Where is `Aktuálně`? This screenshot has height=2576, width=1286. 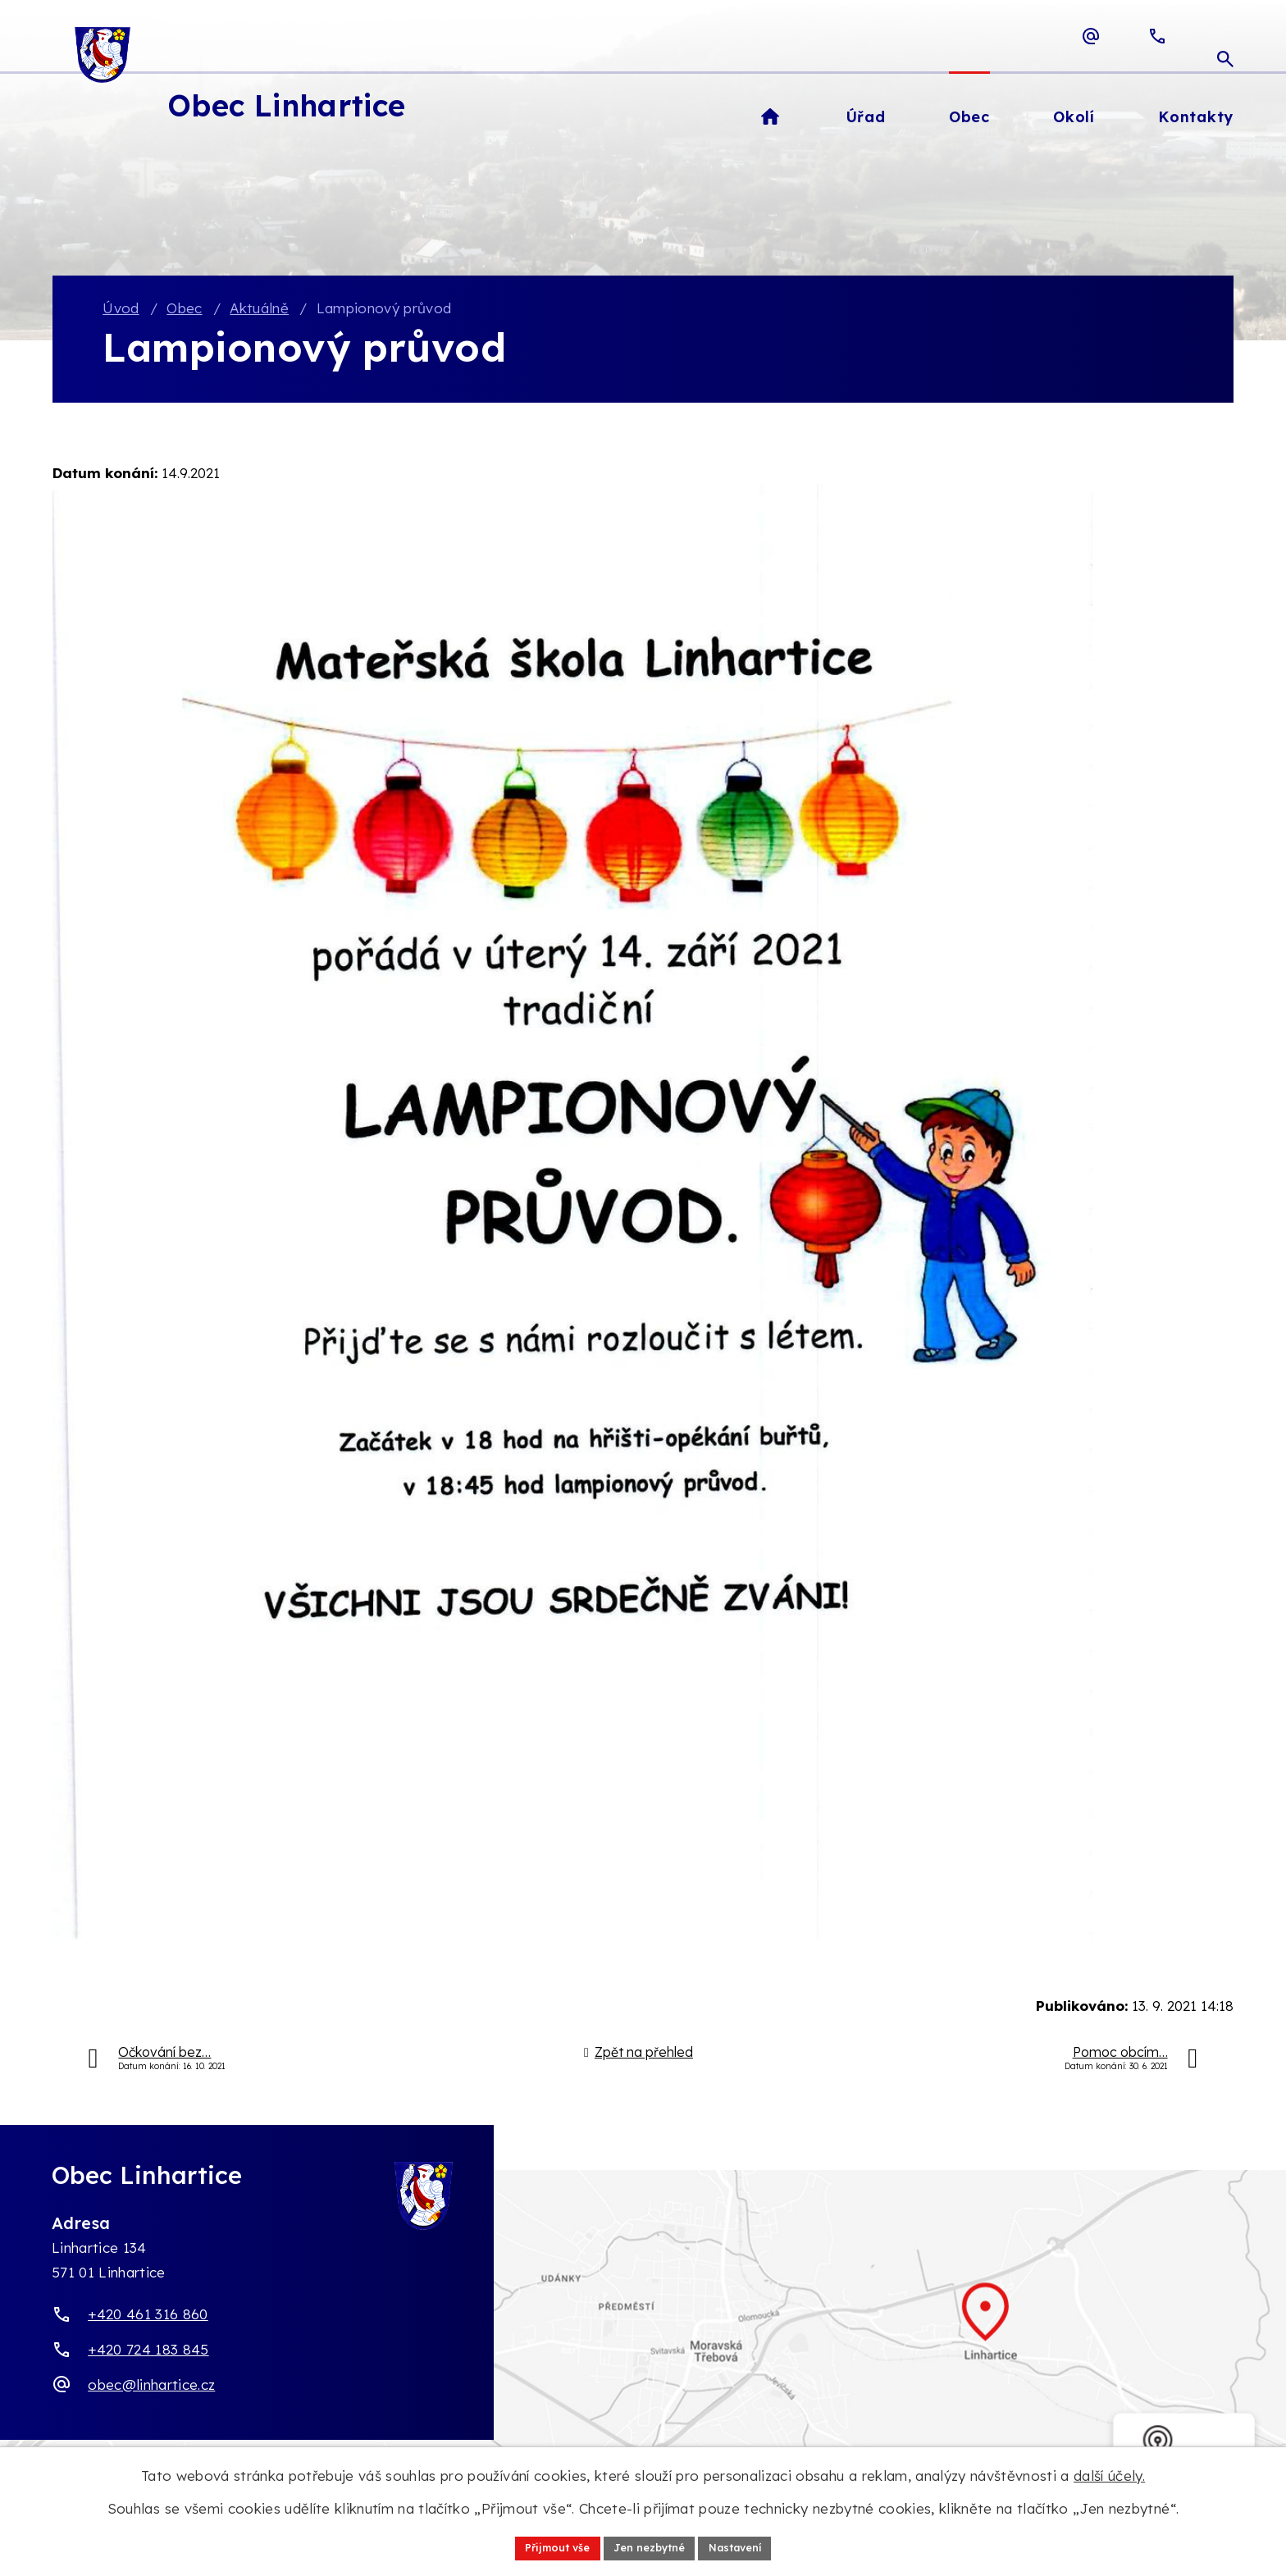 Aktuálně is located at coordinates (259, 309).